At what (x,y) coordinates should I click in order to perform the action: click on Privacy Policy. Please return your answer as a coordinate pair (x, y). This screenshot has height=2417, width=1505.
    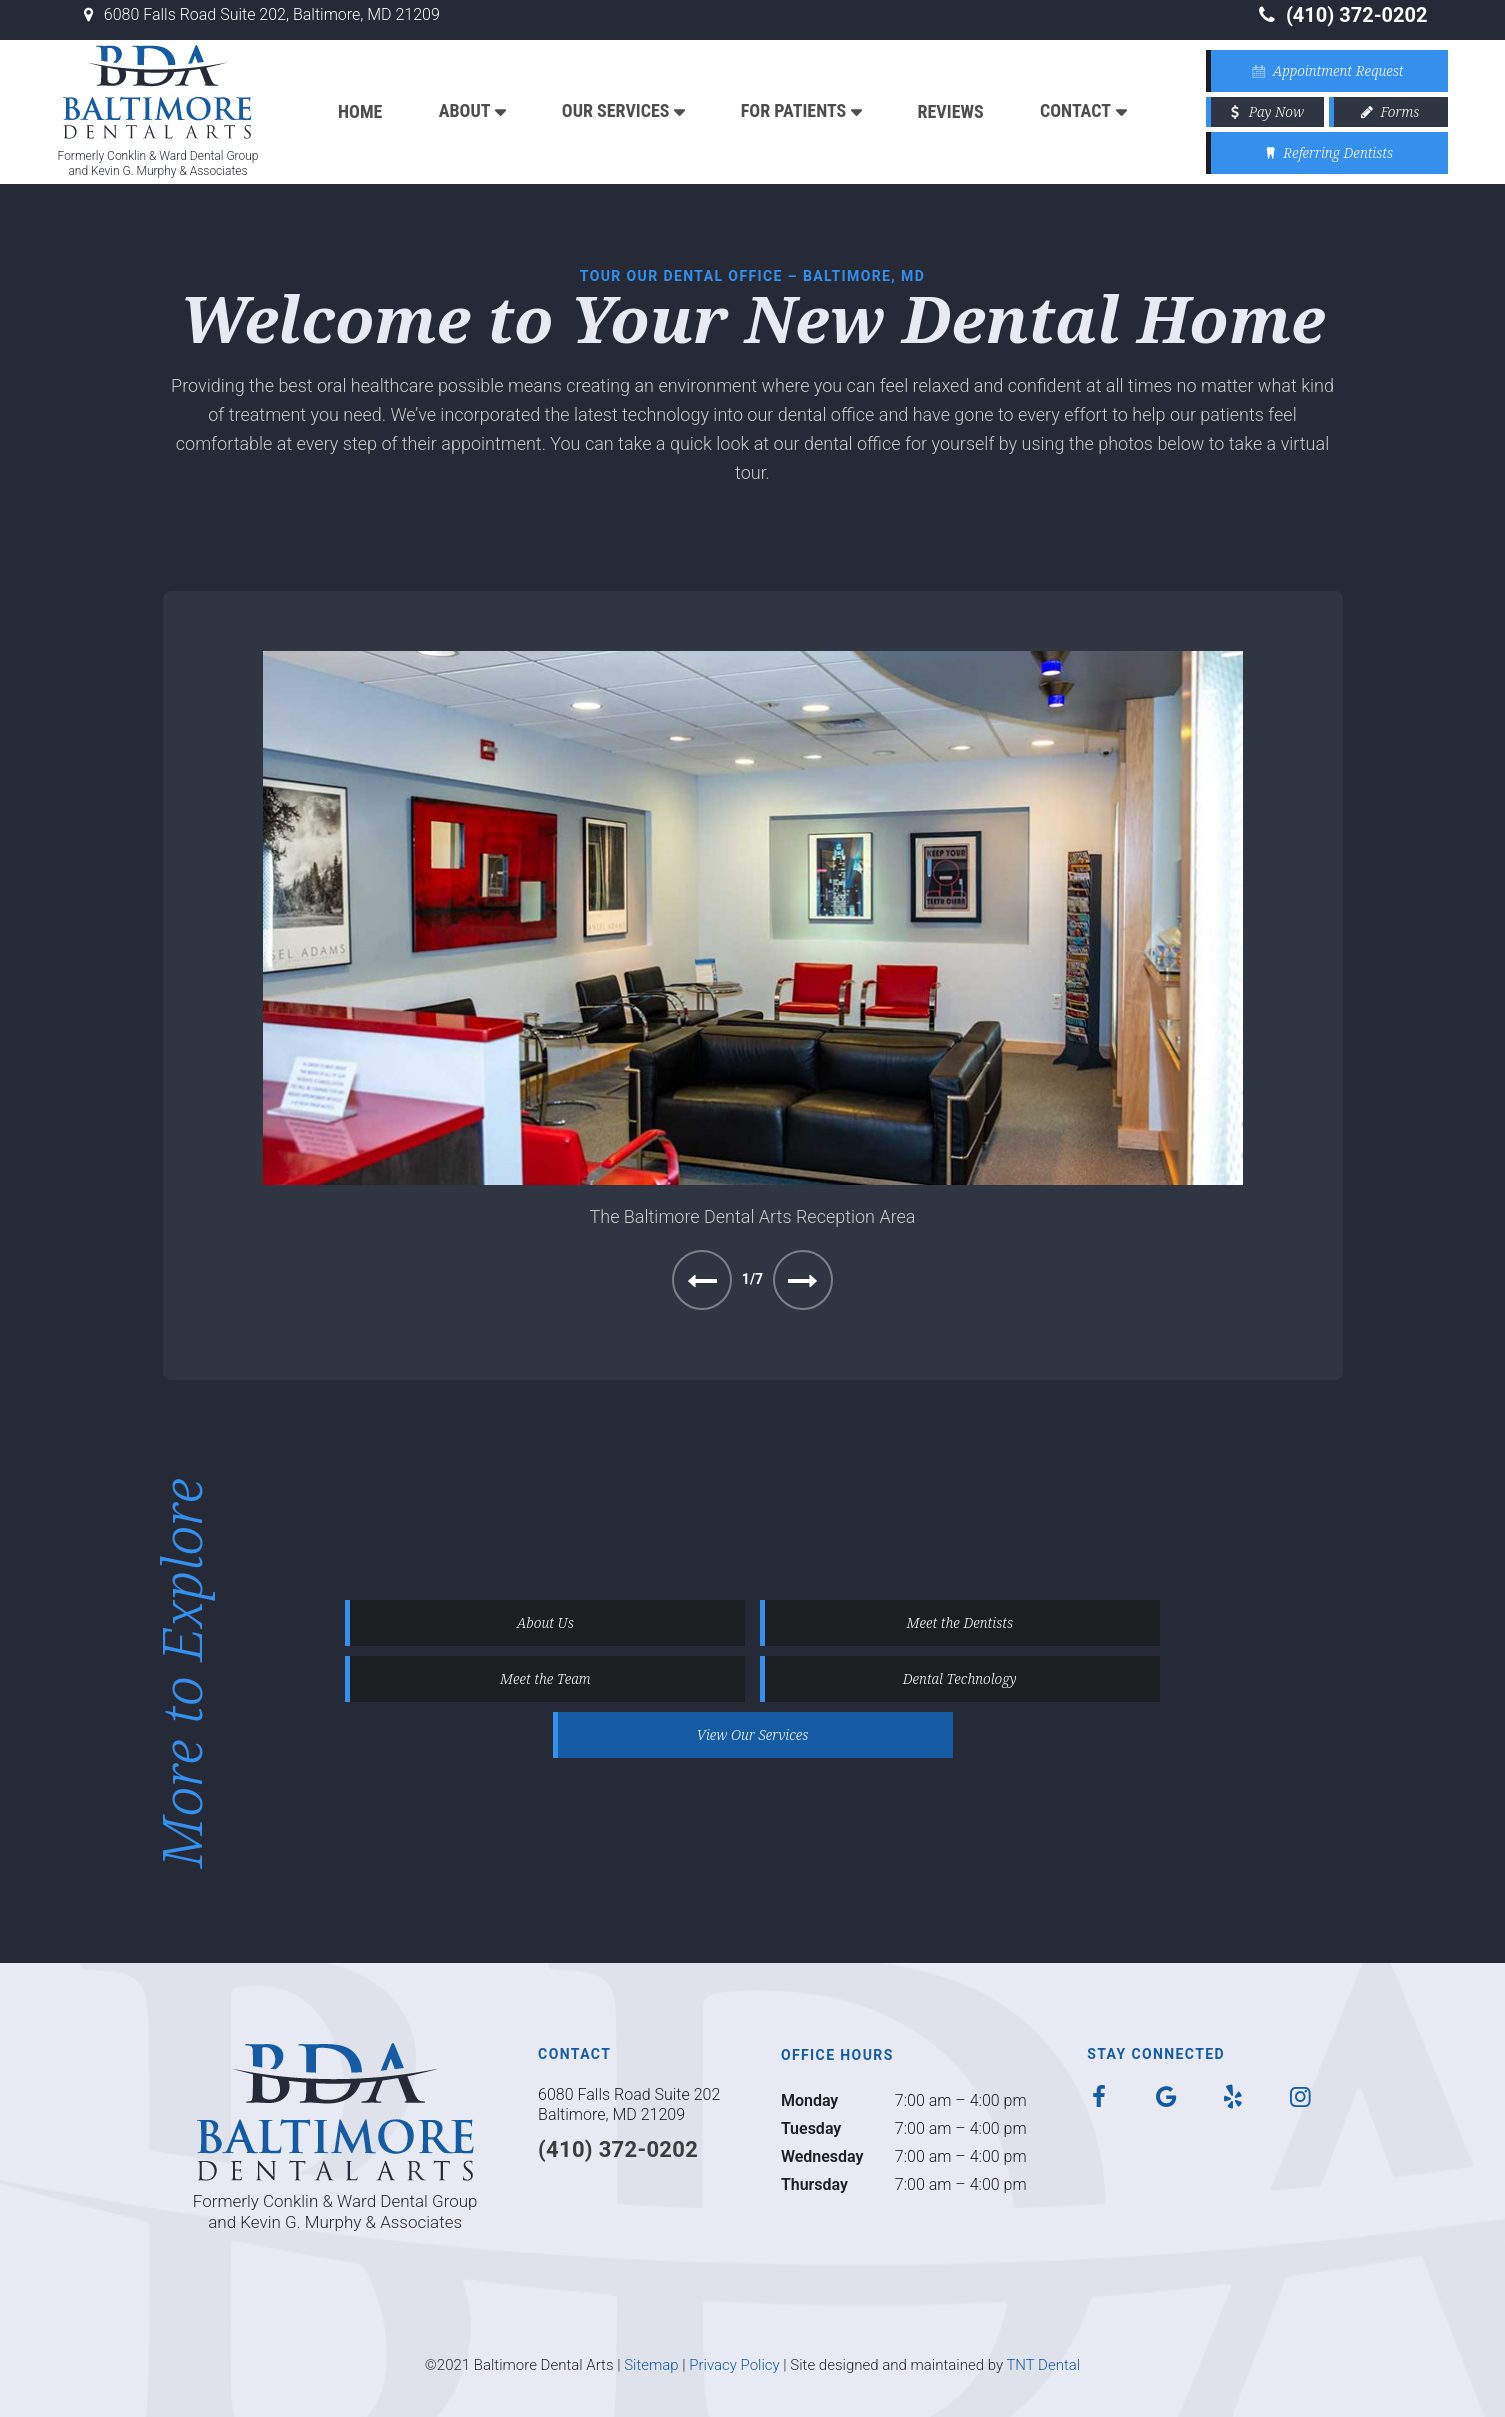
    Looking at the image, I should click on (734, 2365).